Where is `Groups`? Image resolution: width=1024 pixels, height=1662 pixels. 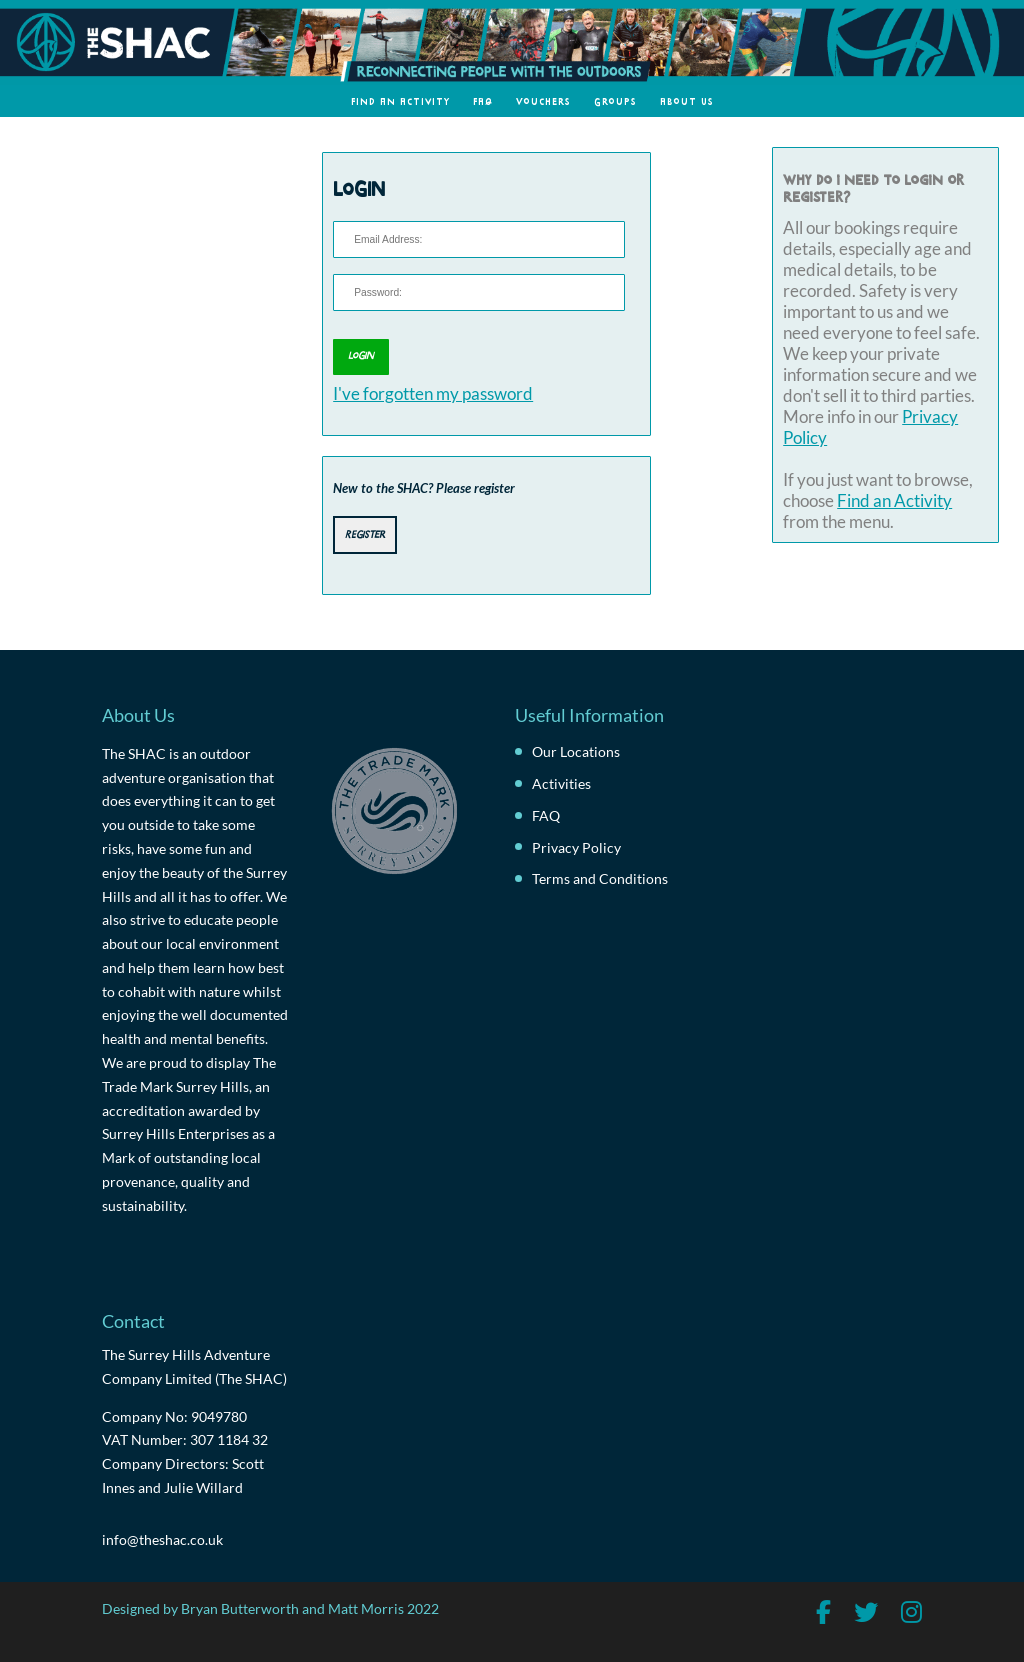
Groups is located at coordinates (615, 100).